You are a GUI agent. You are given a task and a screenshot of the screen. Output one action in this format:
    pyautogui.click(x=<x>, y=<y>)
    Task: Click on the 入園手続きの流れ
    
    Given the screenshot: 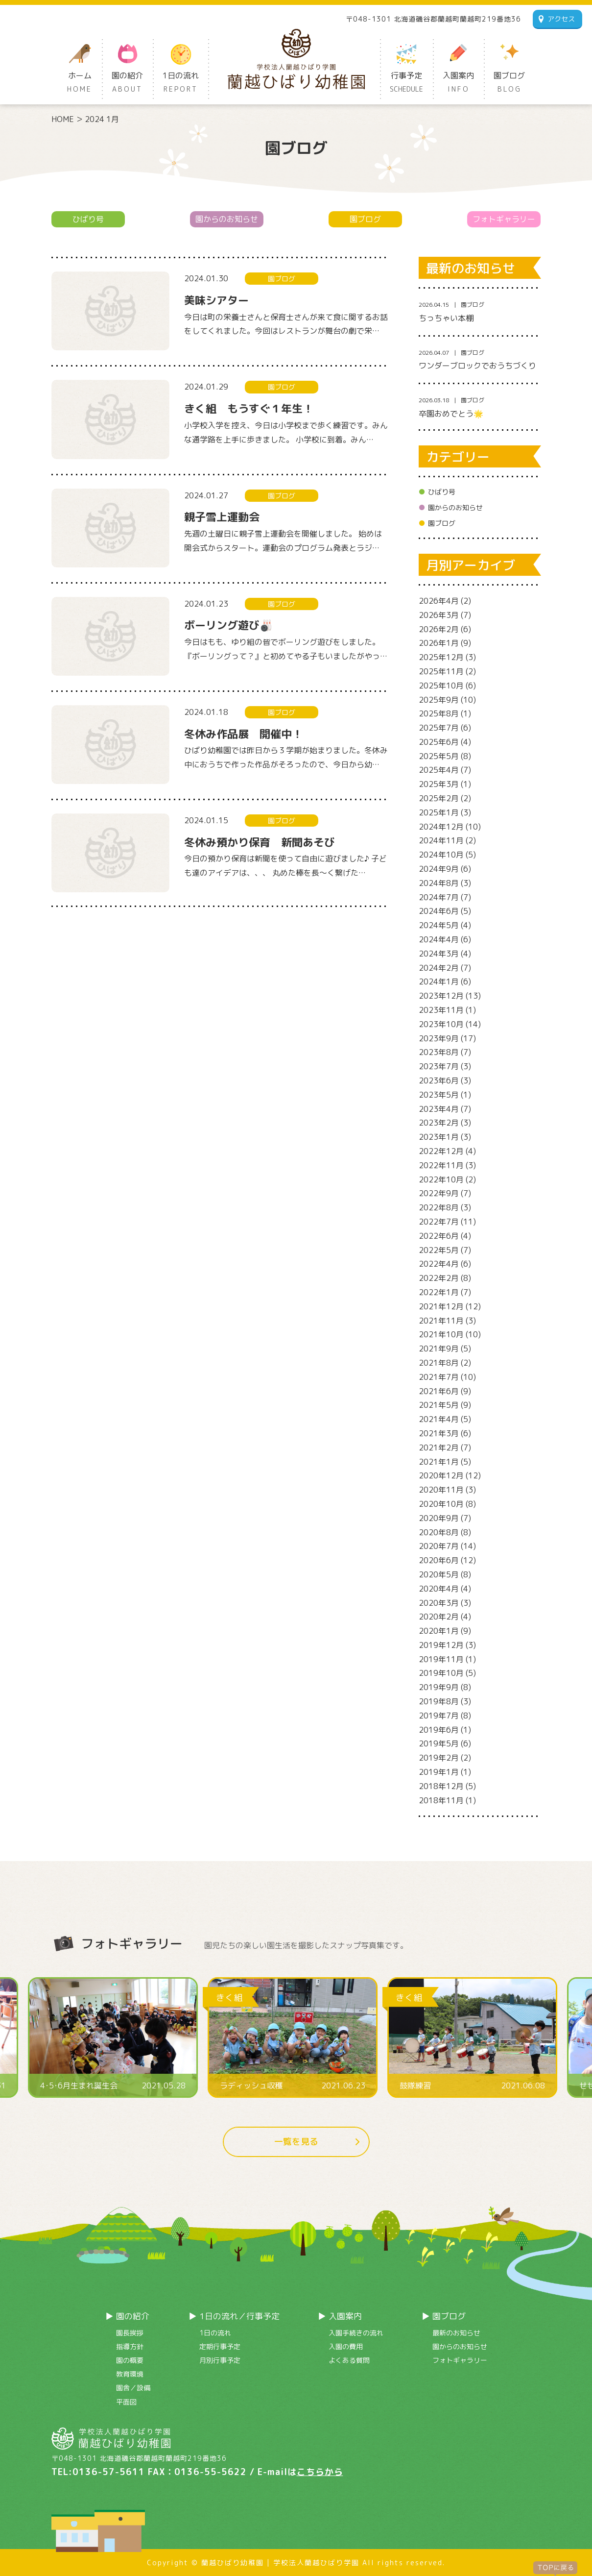 What is the action you would take?
    pyautogui.click(x=356, y=2332)
    